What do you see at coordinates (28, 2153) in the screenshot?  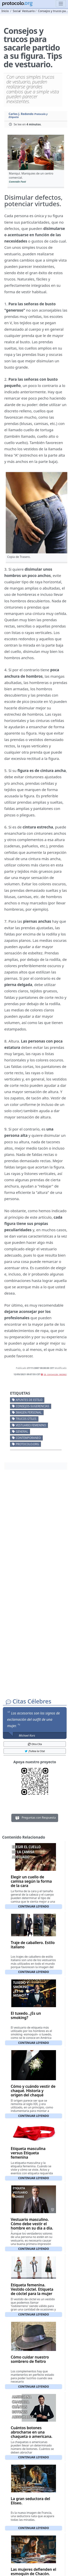 I see `Etiqueta masculina versus Etiqueta femenina` at bounding box center [28, 2153].